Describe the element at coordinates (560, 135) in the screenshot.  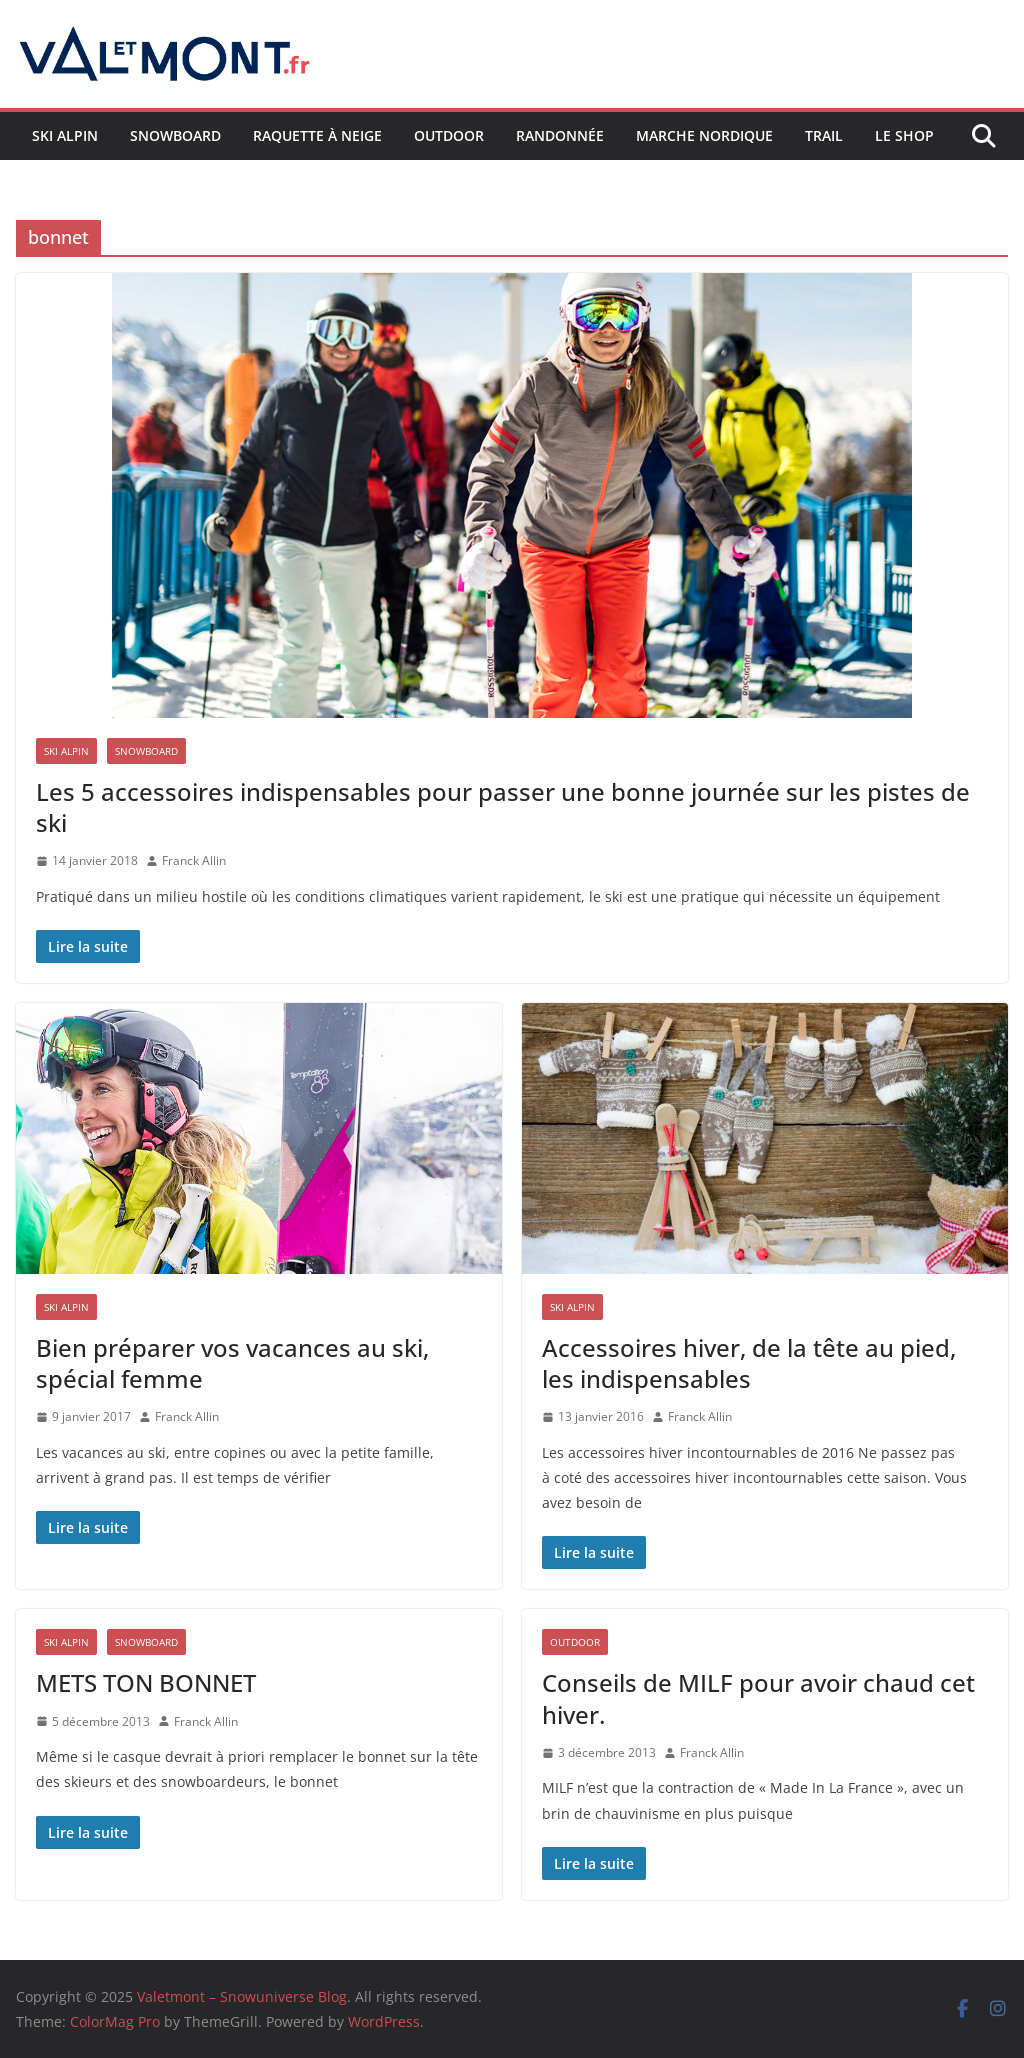
I see `Randonnée` at that location.